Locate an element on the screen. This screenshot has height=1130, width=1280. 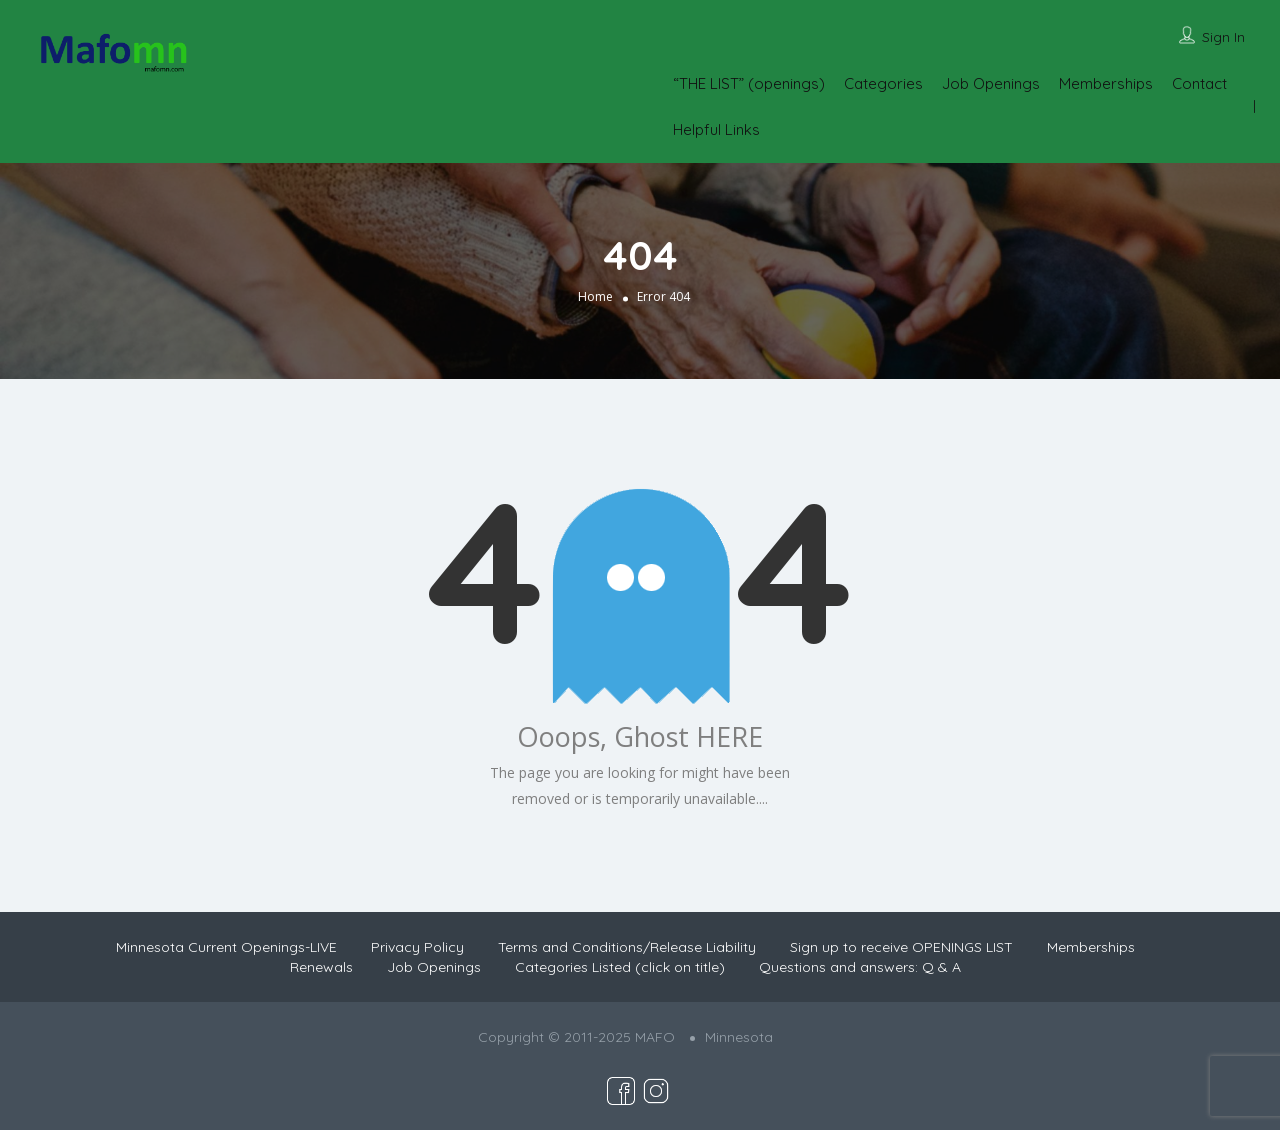
Memberships is located at coordinates (1106, 83).